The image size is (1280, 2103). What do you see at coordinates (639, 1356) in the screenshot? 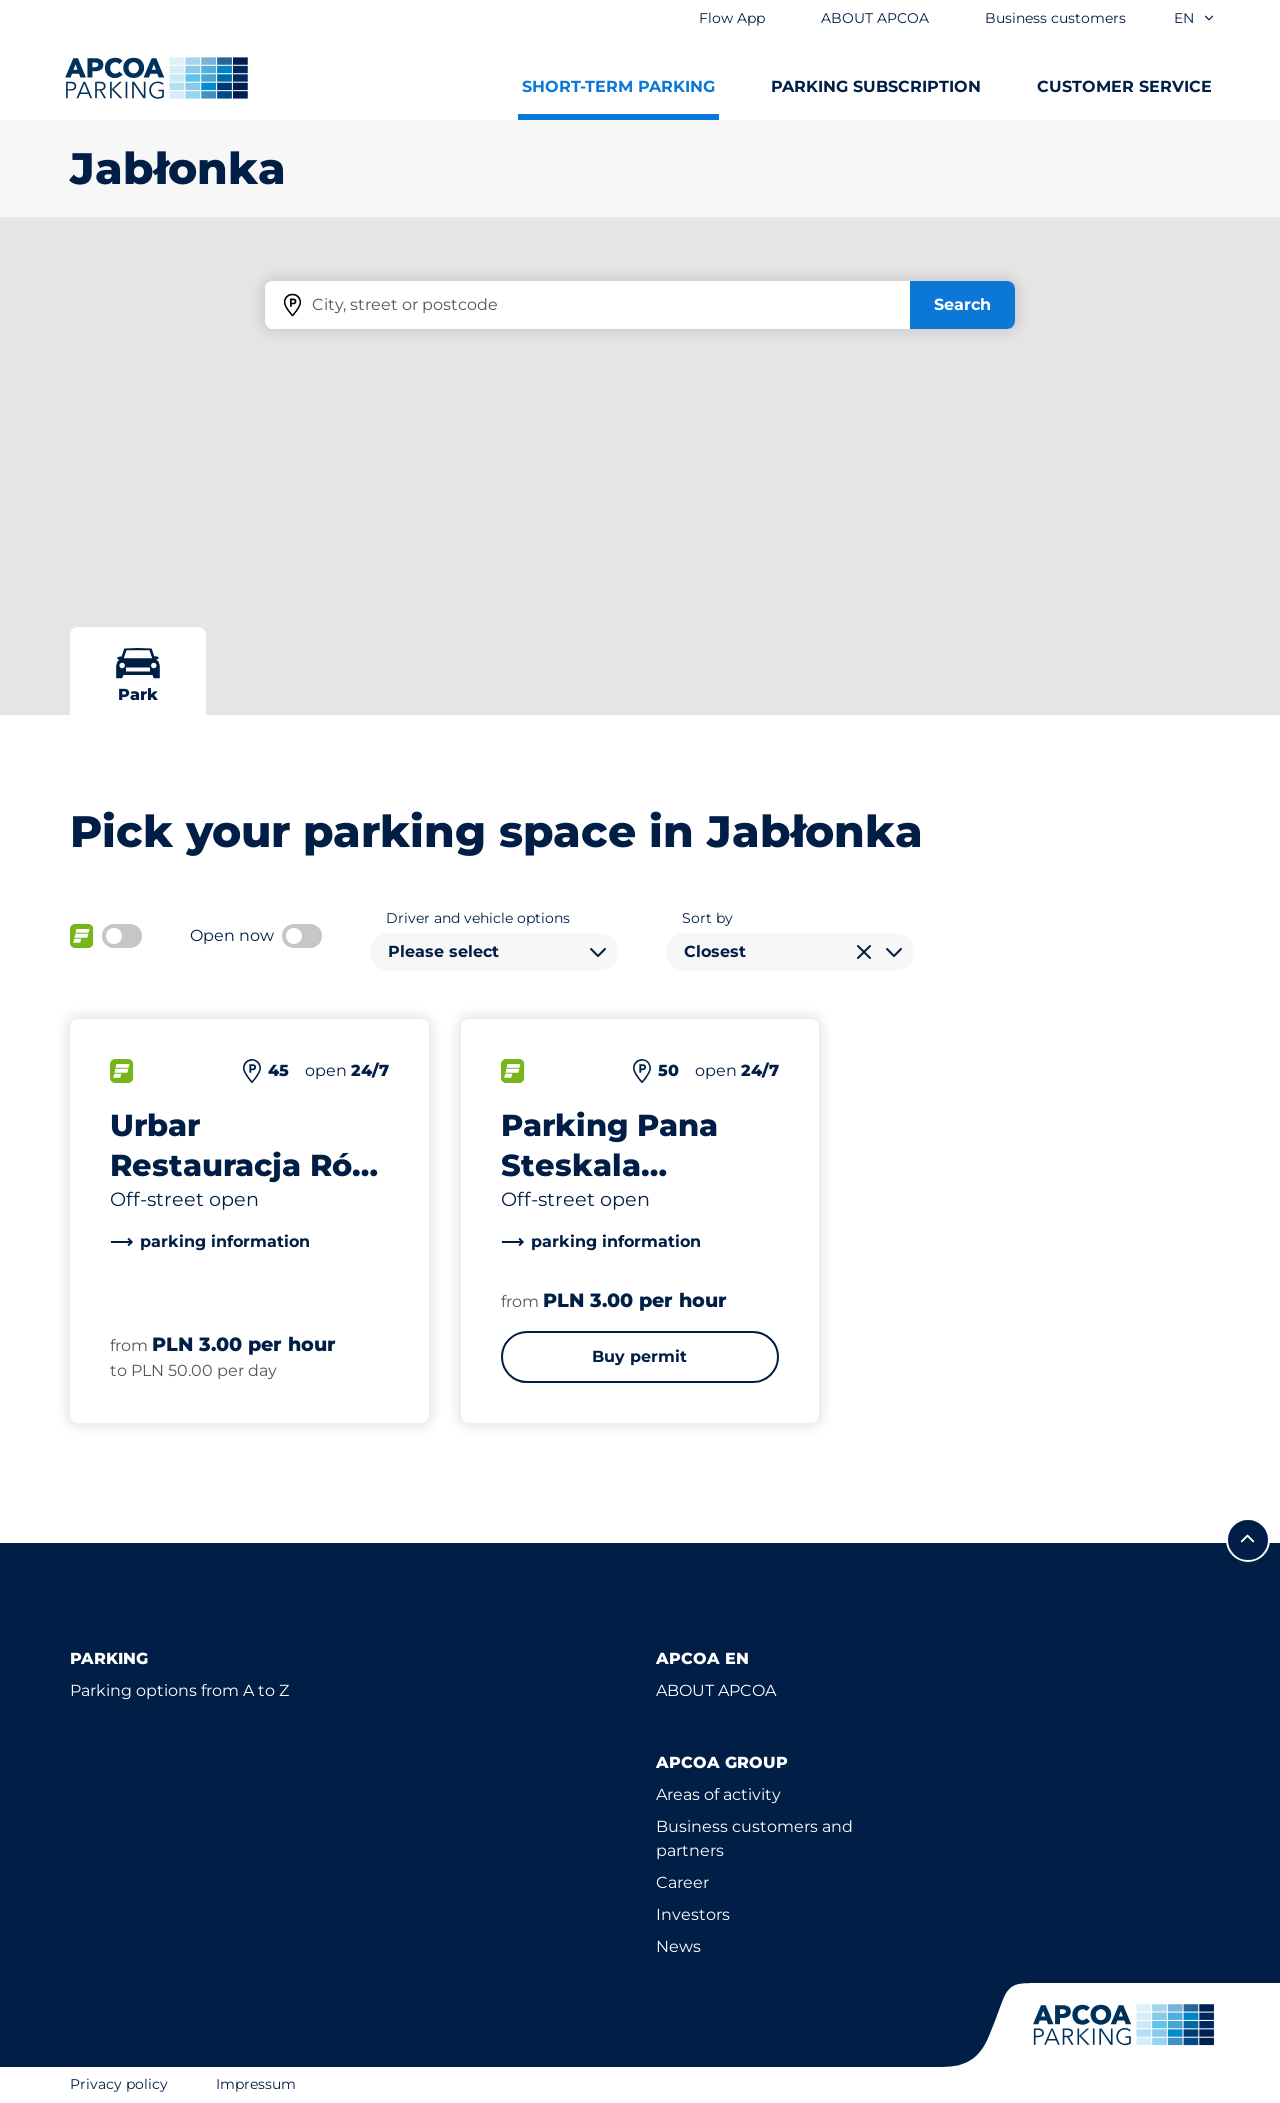
I see `Buy permit` at bounding box center [639, 1356].